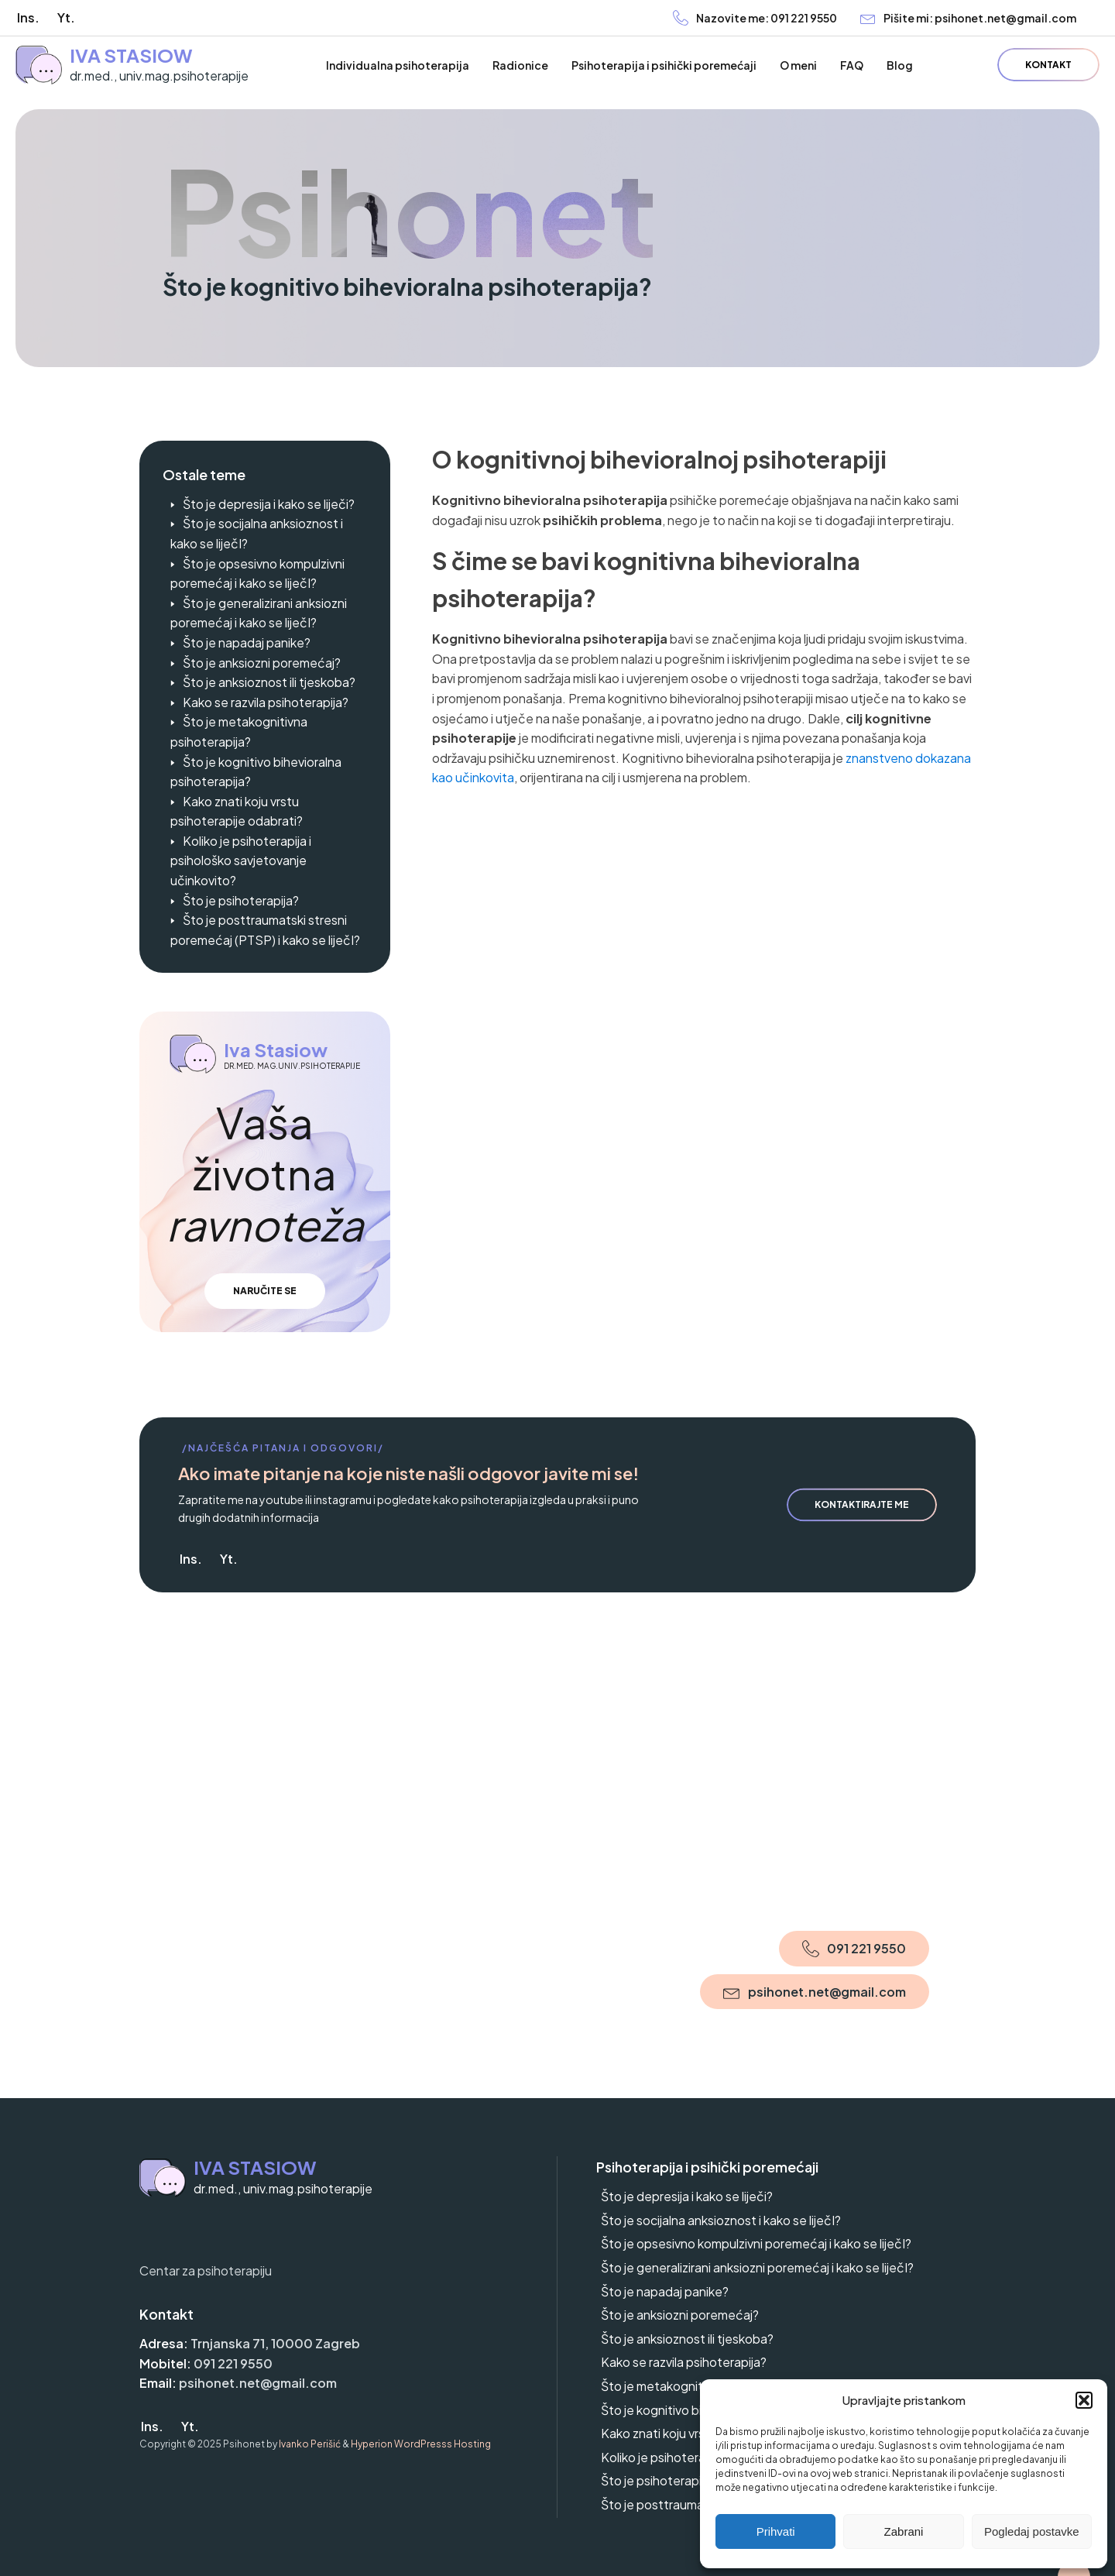 The image size is (1115, 2576). I want to click on Naručite se, so click(265, 1291).